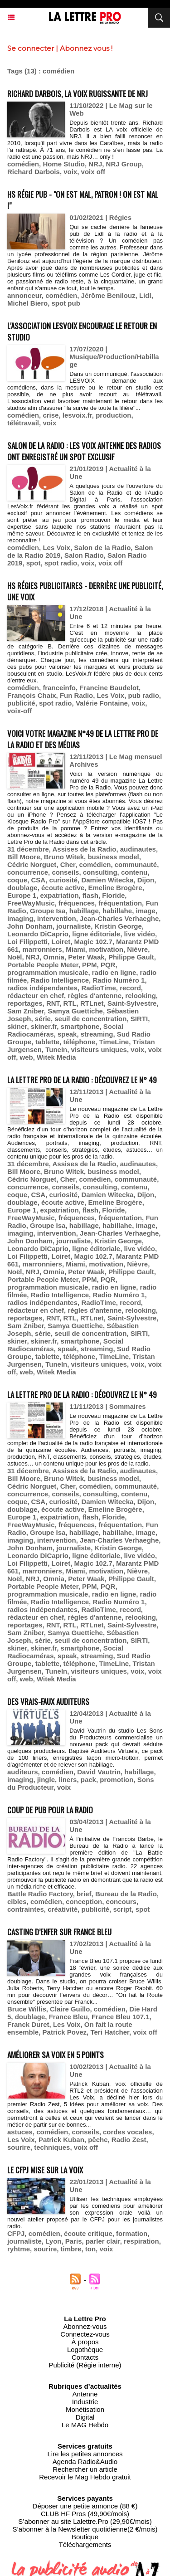  Describe the element at coordinates (28, 849) in the screenshot. I see `31 décembre` at that location.